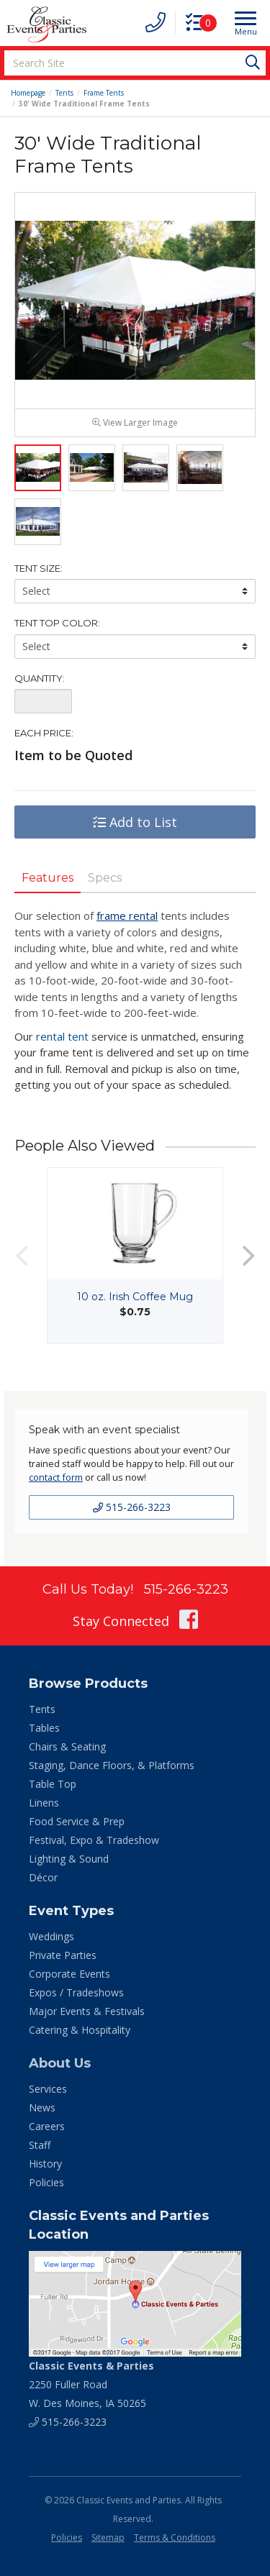 This screenshot has height=2576, width=270. Describe the element at coordinates (48, 2089) in the screenshot. I see `Services` at that location.